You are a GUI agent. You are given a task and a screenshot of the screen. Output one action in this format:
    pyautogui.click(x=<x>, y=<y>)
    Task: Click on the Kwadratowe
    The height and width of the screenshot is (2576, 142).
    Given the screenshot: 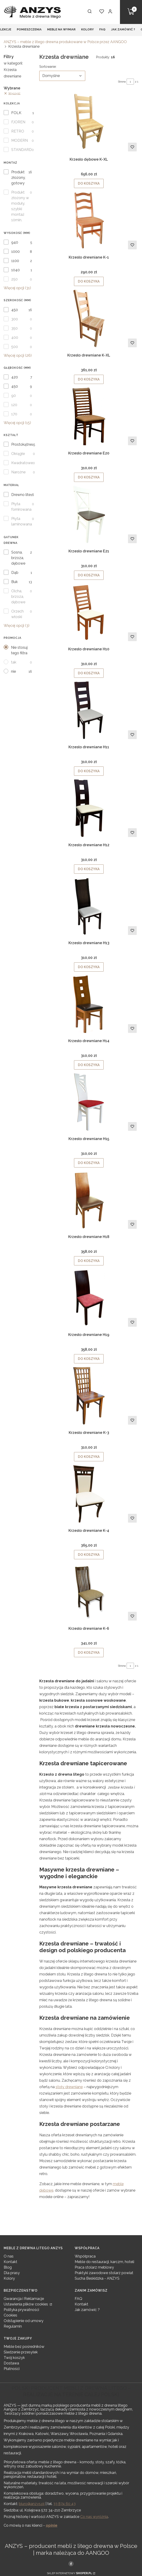 What is the action you would take?
    pyautogui.click(x=22, y=463)
    